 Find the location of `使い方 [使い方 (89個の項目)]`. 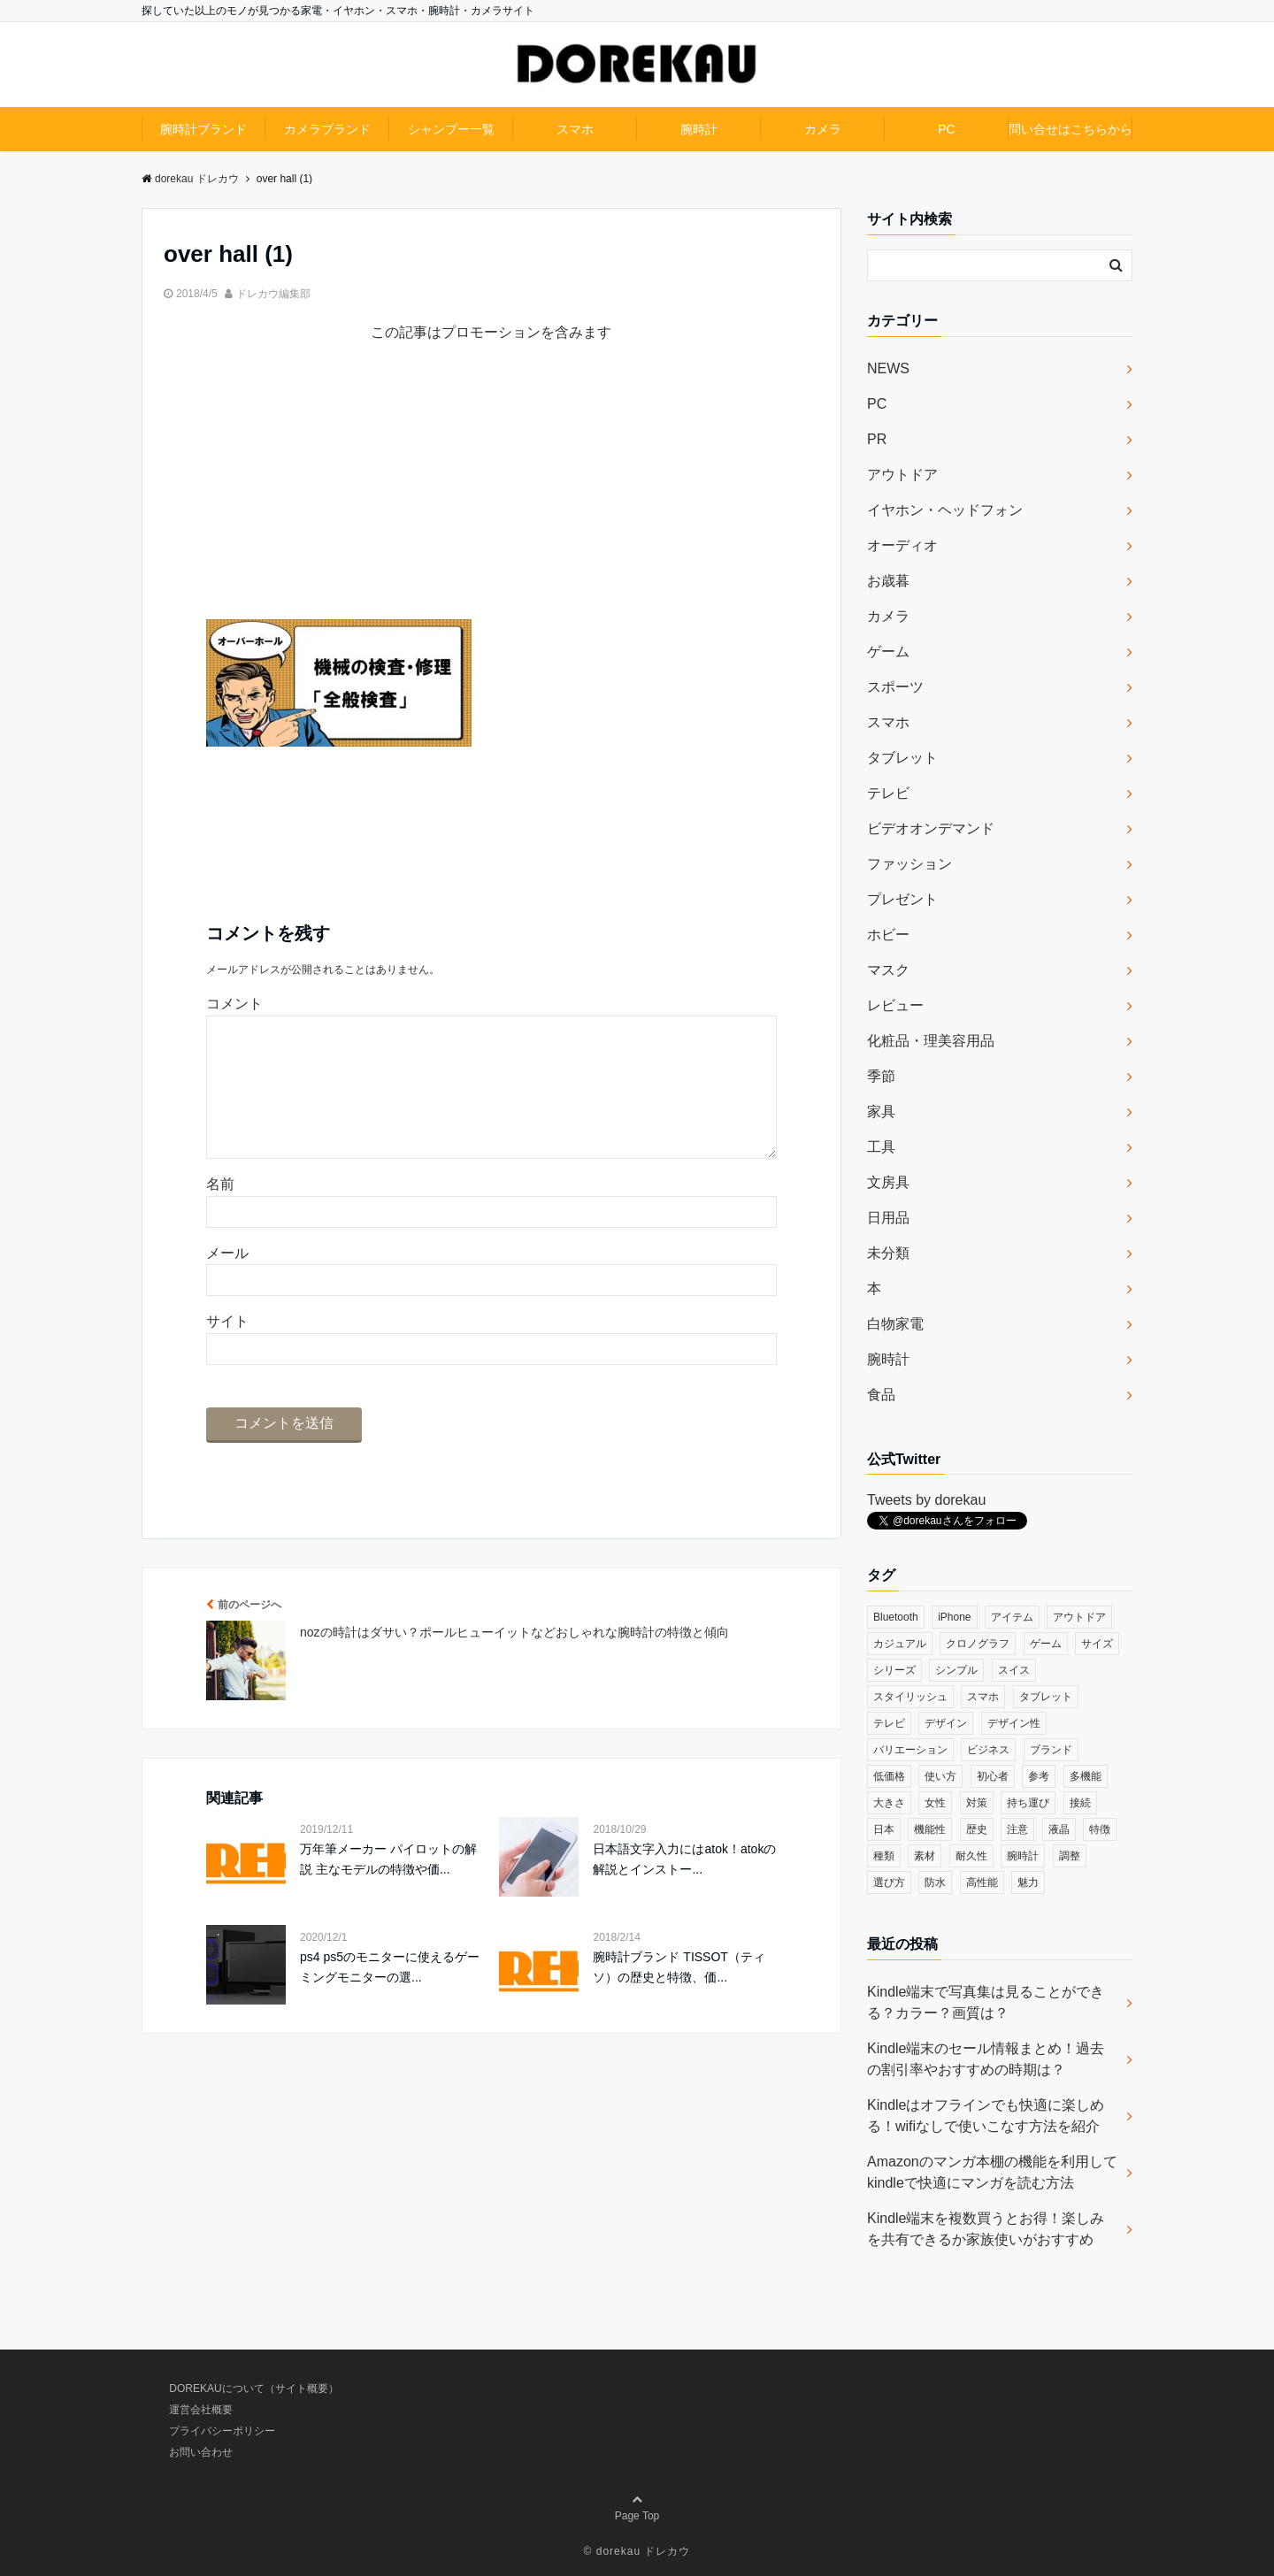

使い方 [使い方 (89個の項目)] is located at coordinates (940, 1776).